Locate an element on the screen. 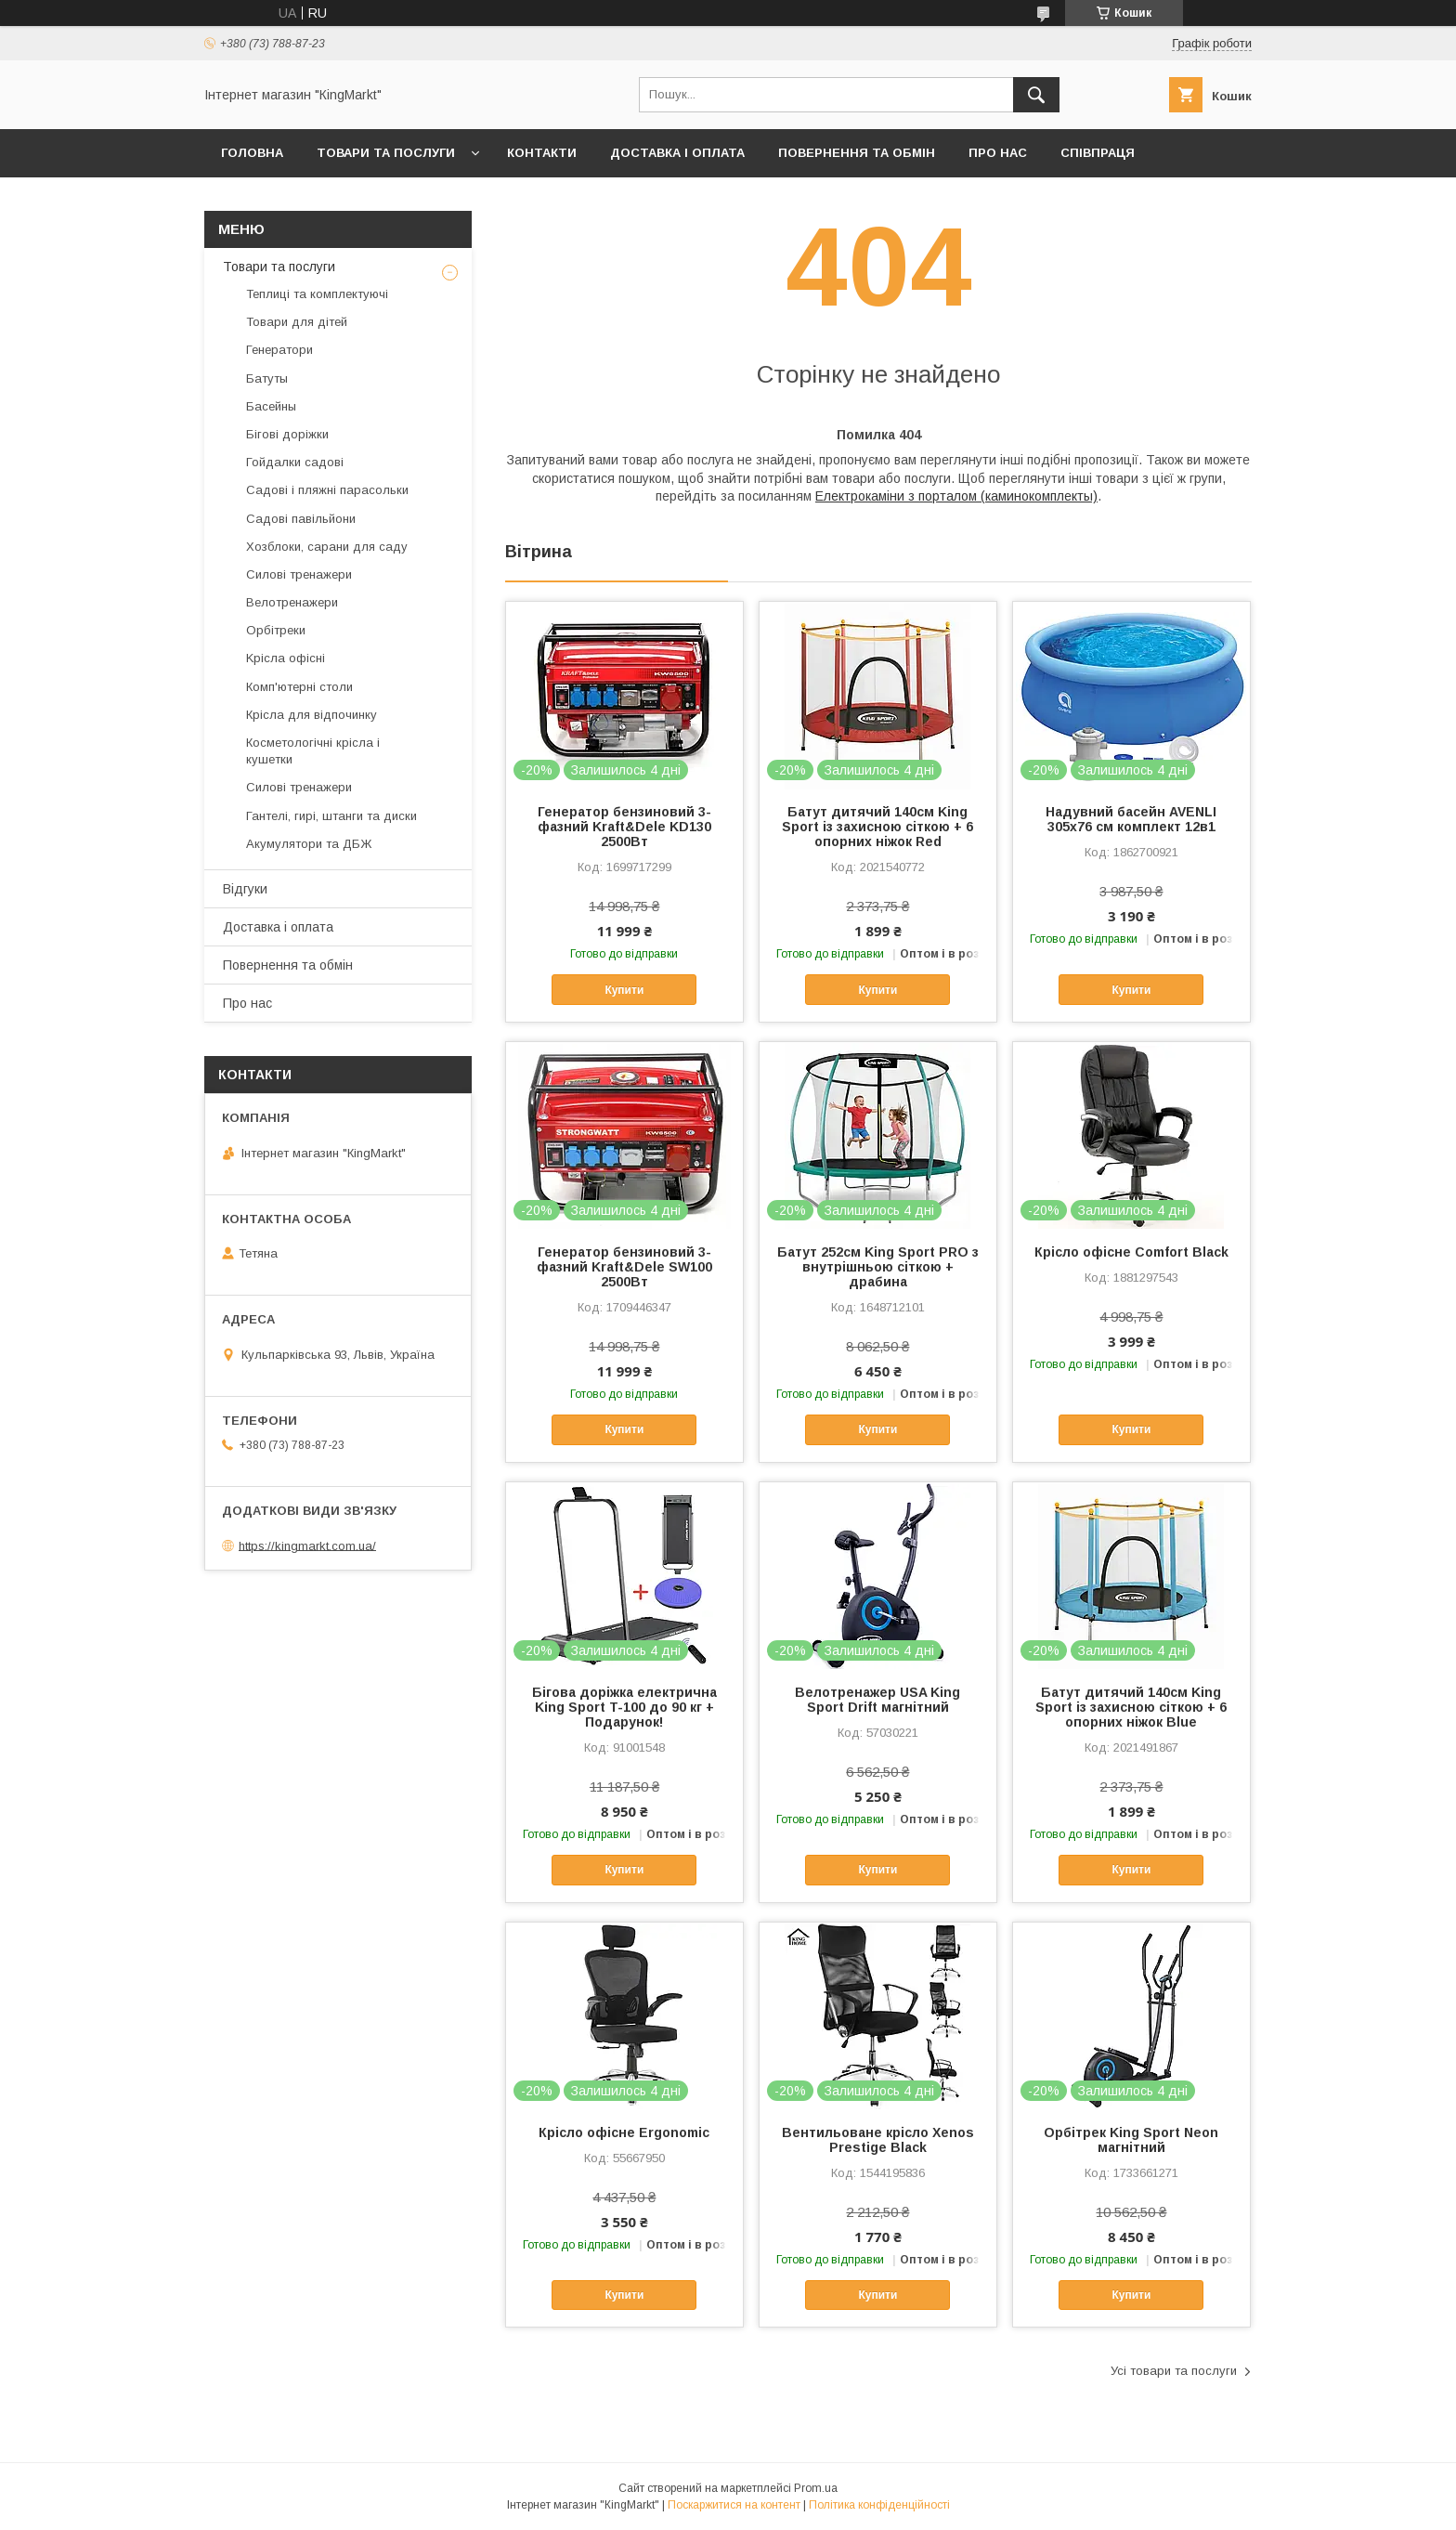 The image size is (1456, 2530). Хозблоки, сарани для саду is located at coordinates (327, 547).